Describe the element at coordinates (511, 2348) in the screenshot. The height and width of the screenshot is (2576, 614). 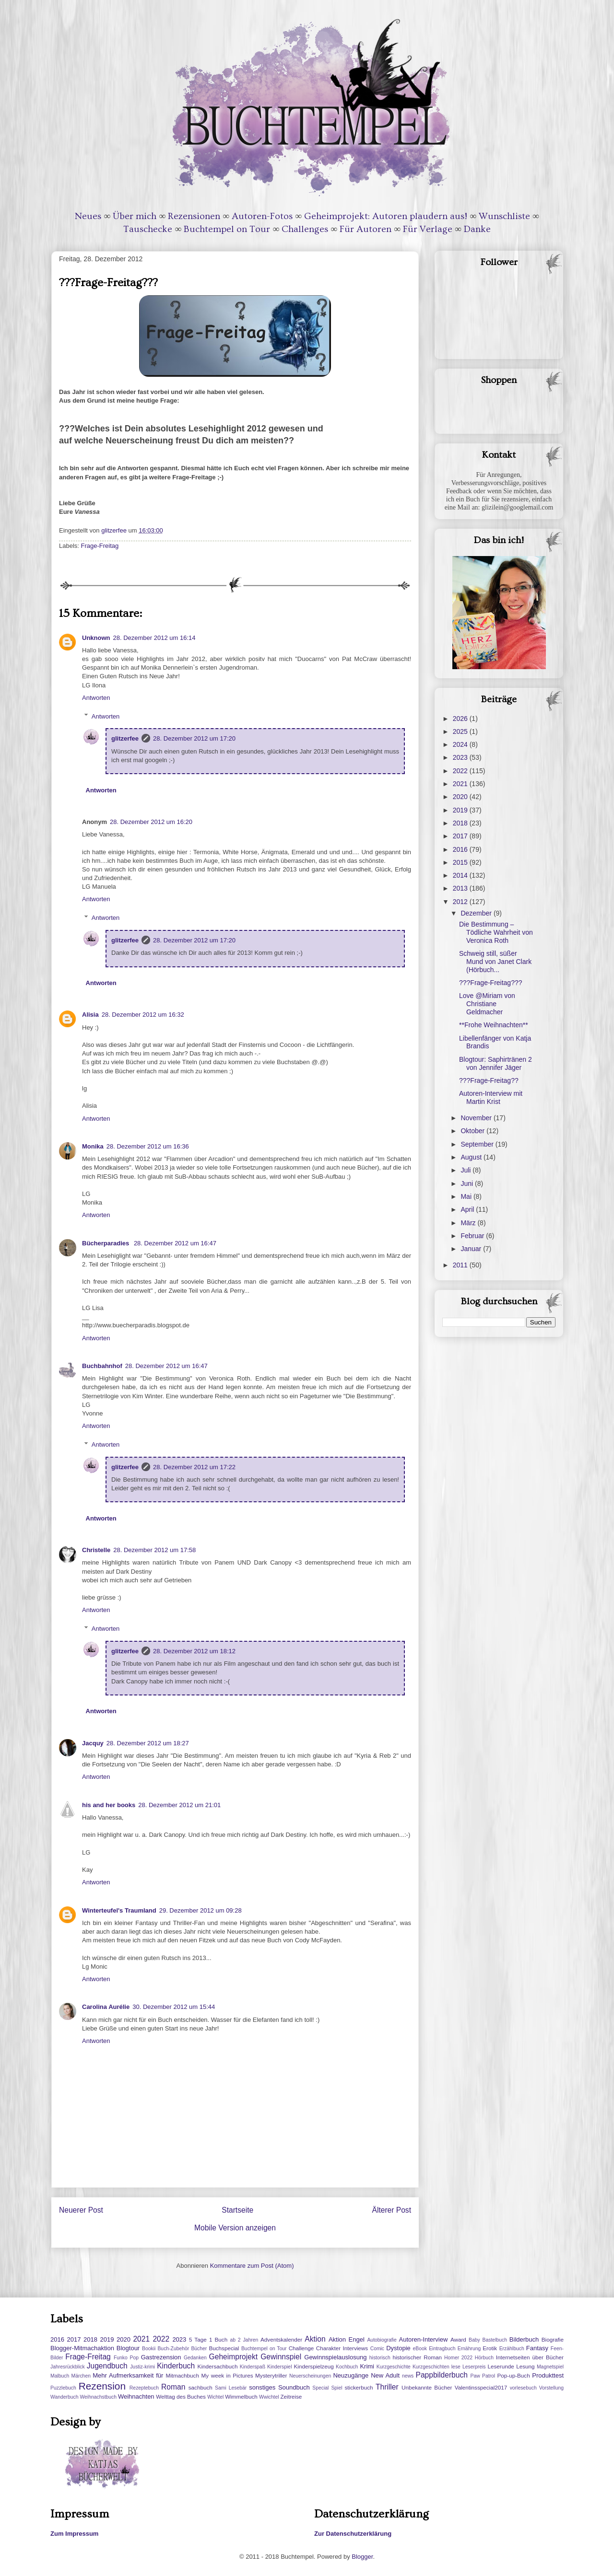
I see `Erzählbuch` at that location.